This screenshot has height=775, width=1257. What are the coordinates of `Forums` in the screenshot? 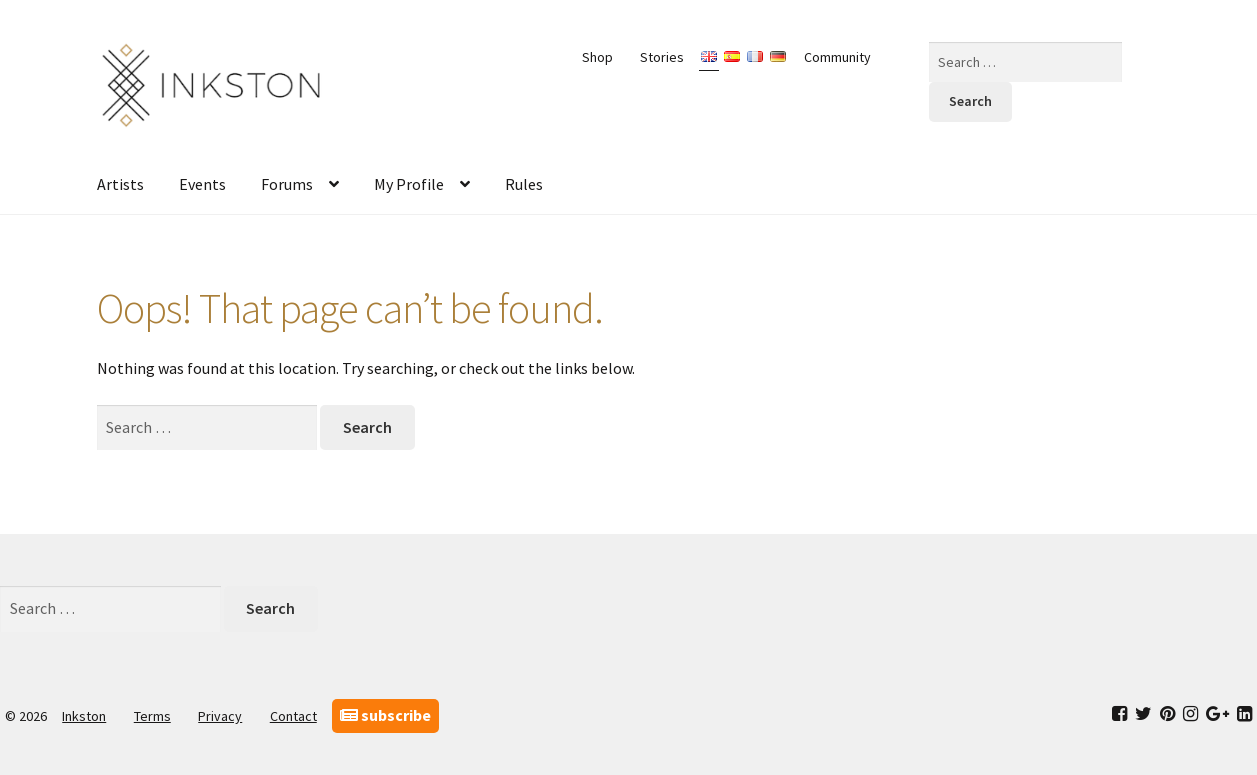 It's located at (287, 184).